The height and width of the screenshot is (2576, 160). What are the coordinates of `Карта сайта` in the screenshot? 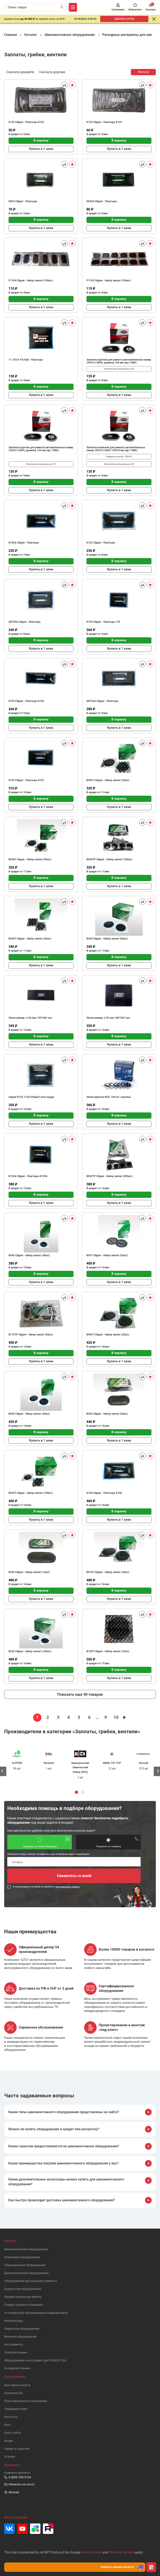 It's located at (12, 2432).